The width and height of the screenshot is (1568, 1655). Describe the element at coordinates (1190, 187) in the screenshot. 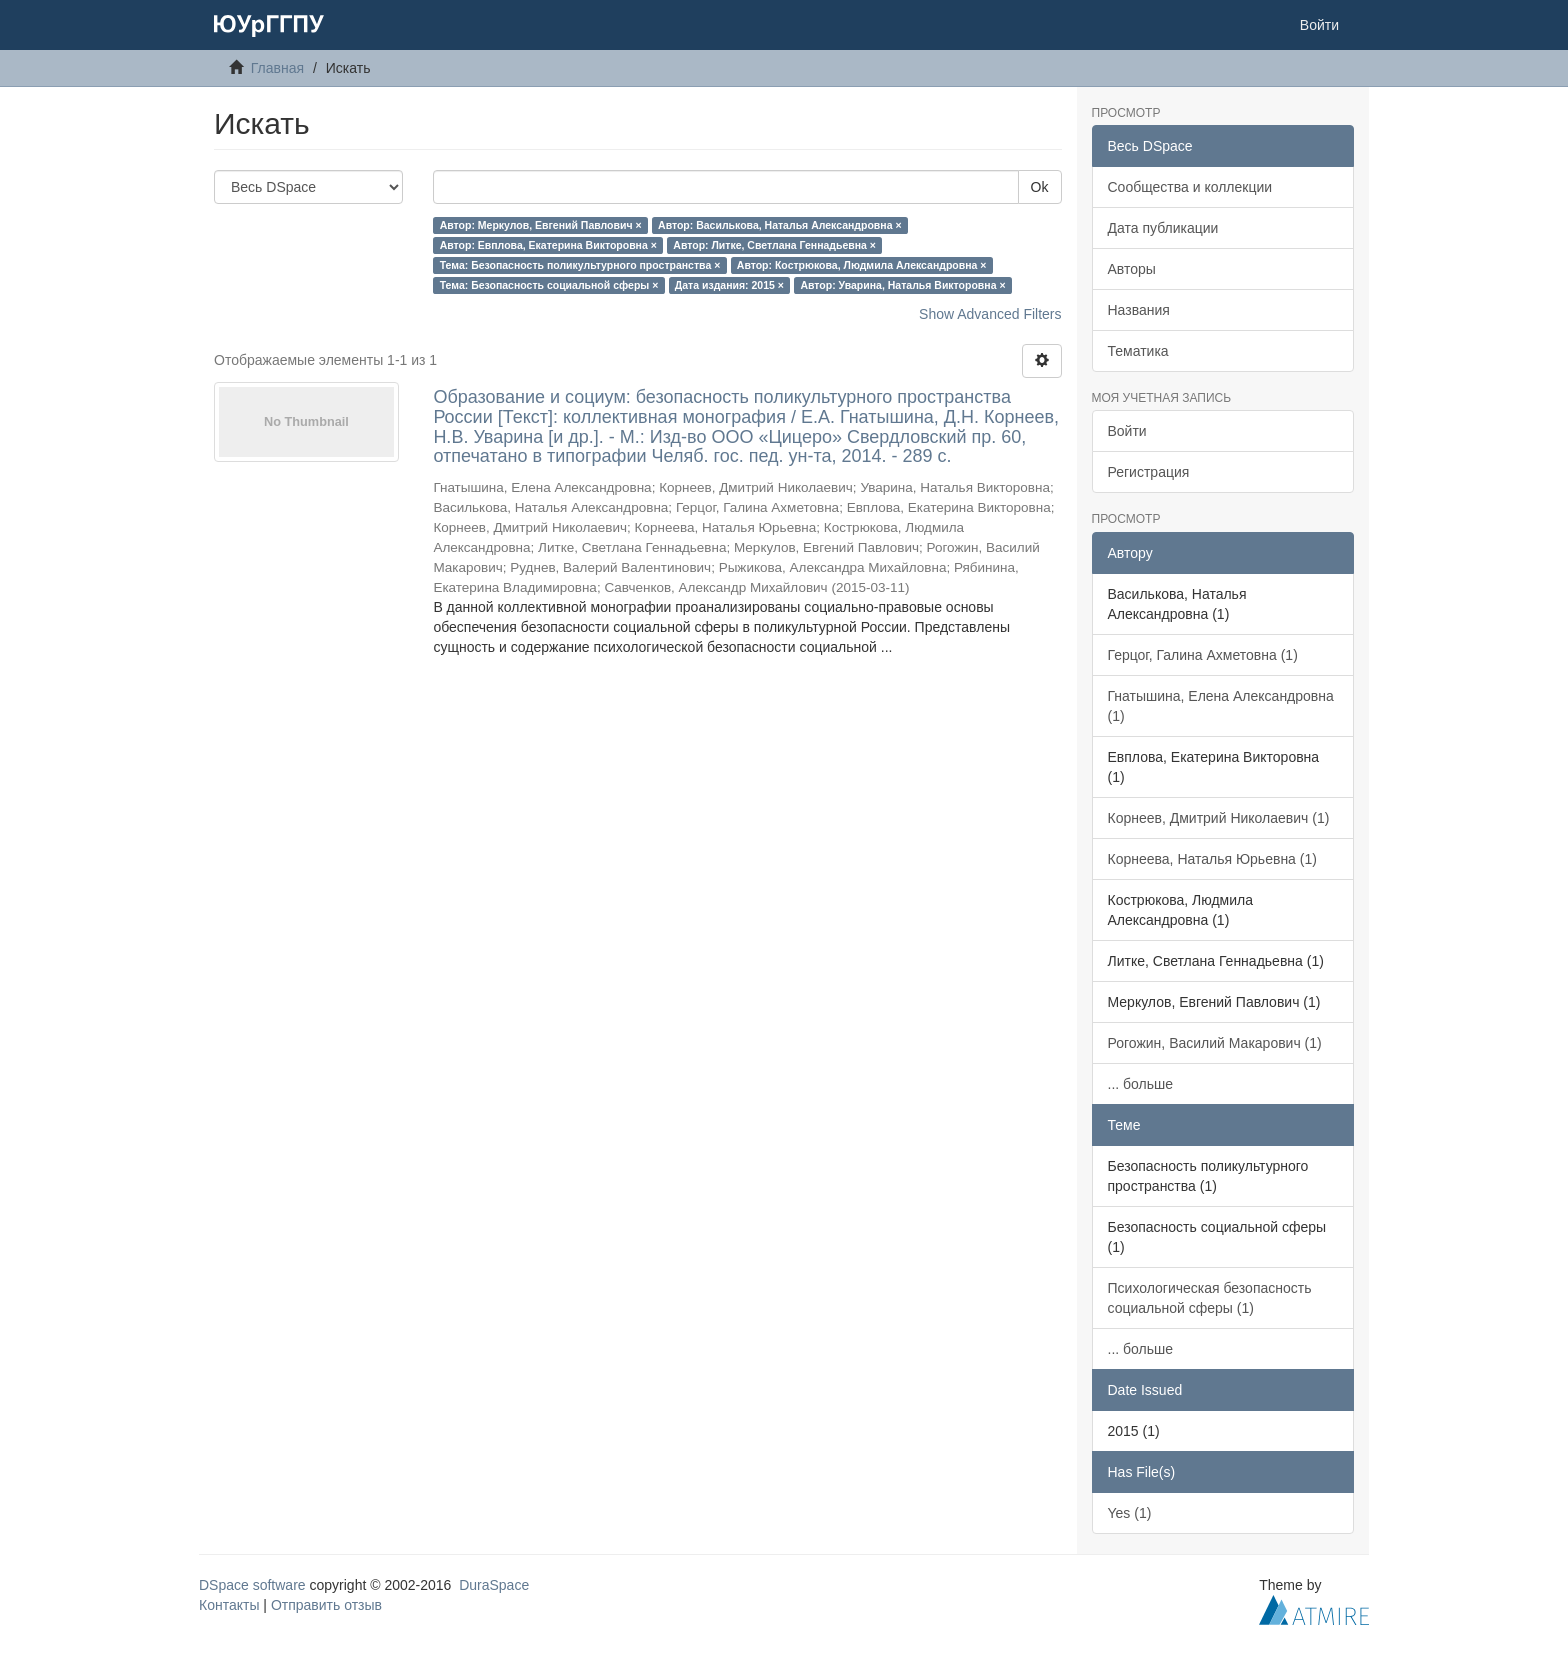

I see `Сообщества и коллекции` at that location.